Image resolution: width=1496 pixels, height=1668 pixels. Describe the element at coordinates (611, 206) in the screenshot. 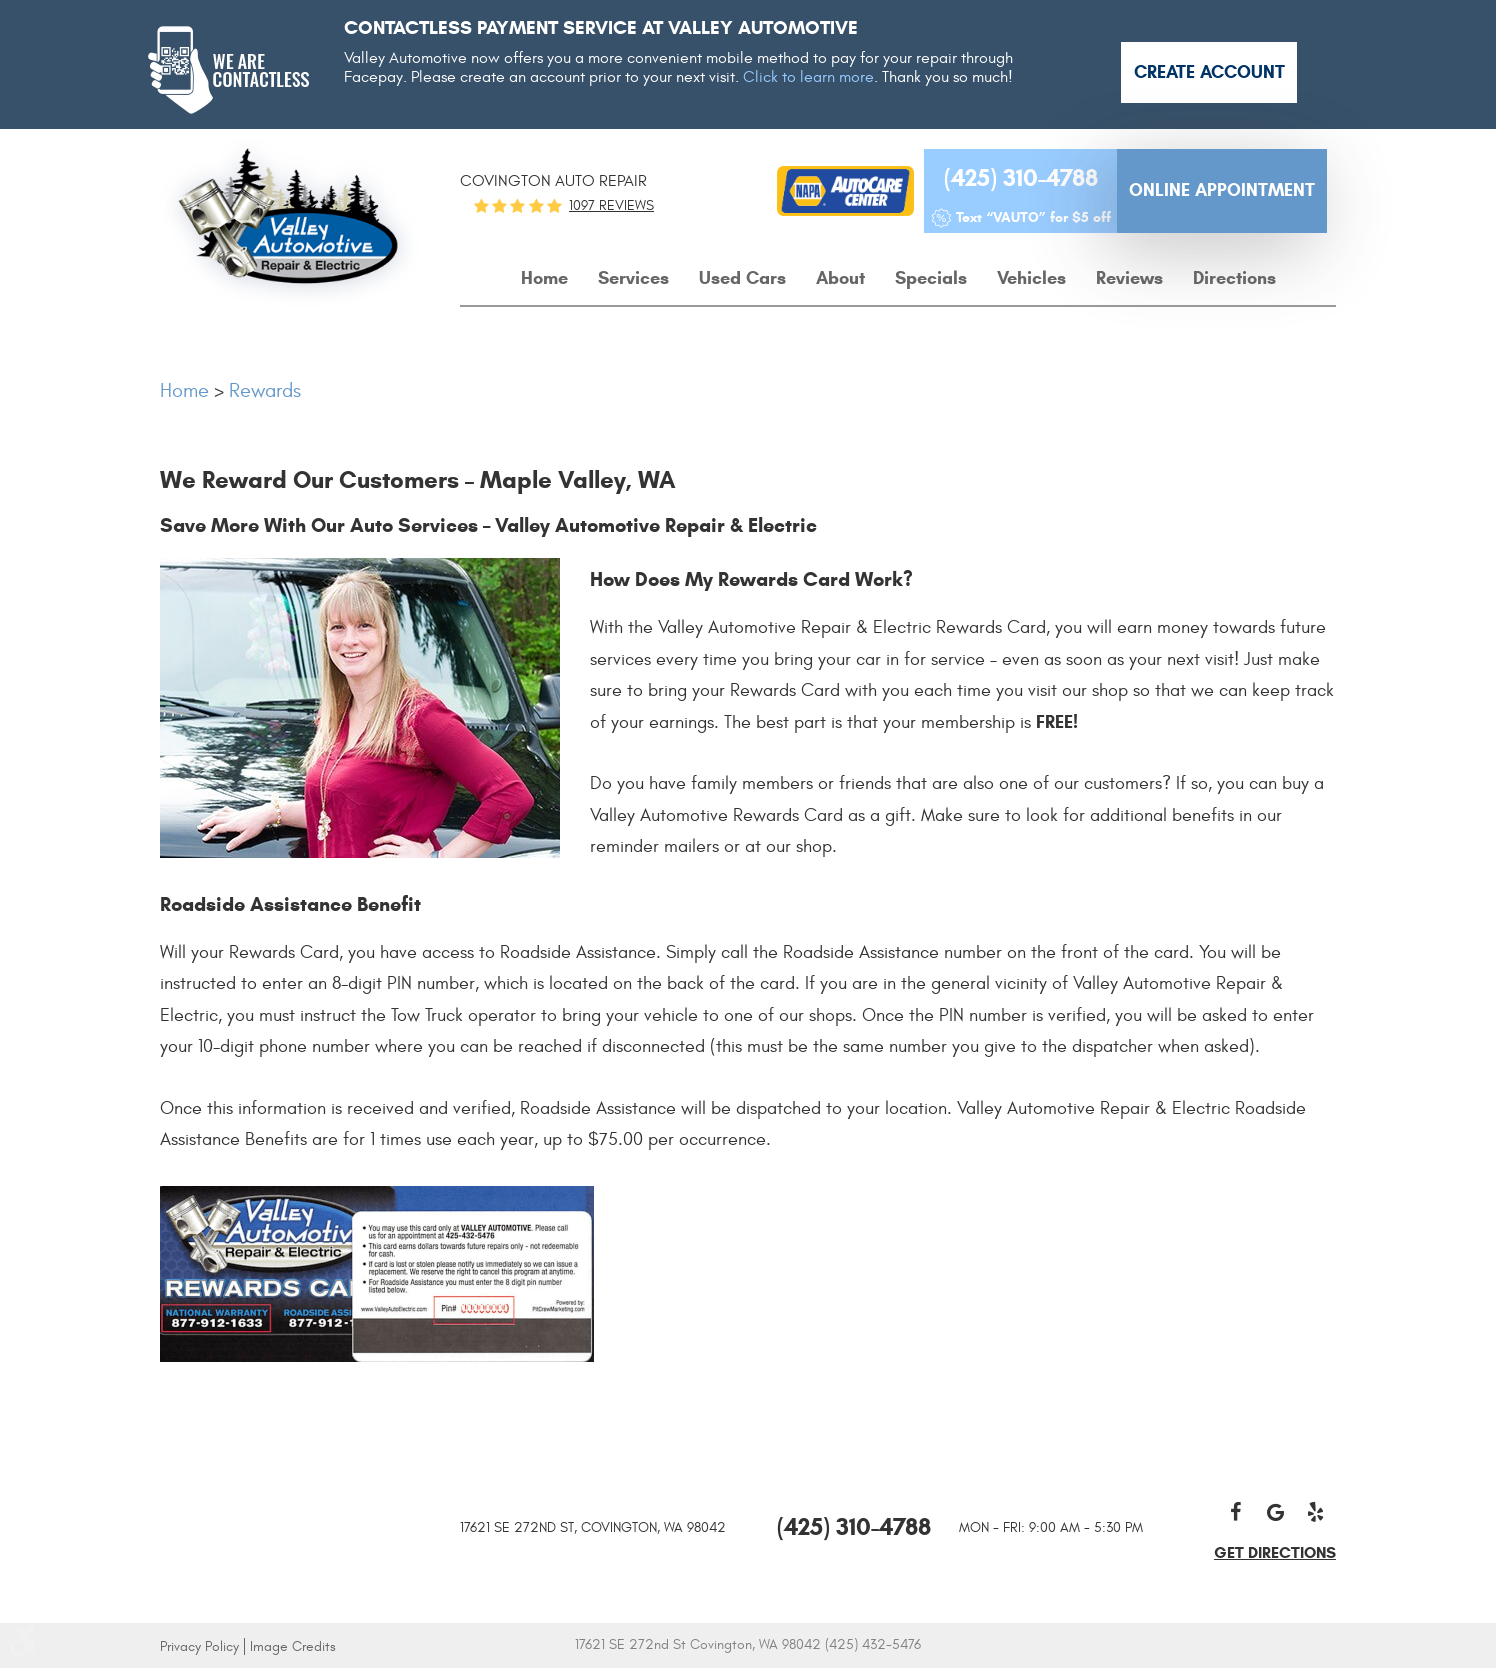

I see `1097 reviews` at that location.